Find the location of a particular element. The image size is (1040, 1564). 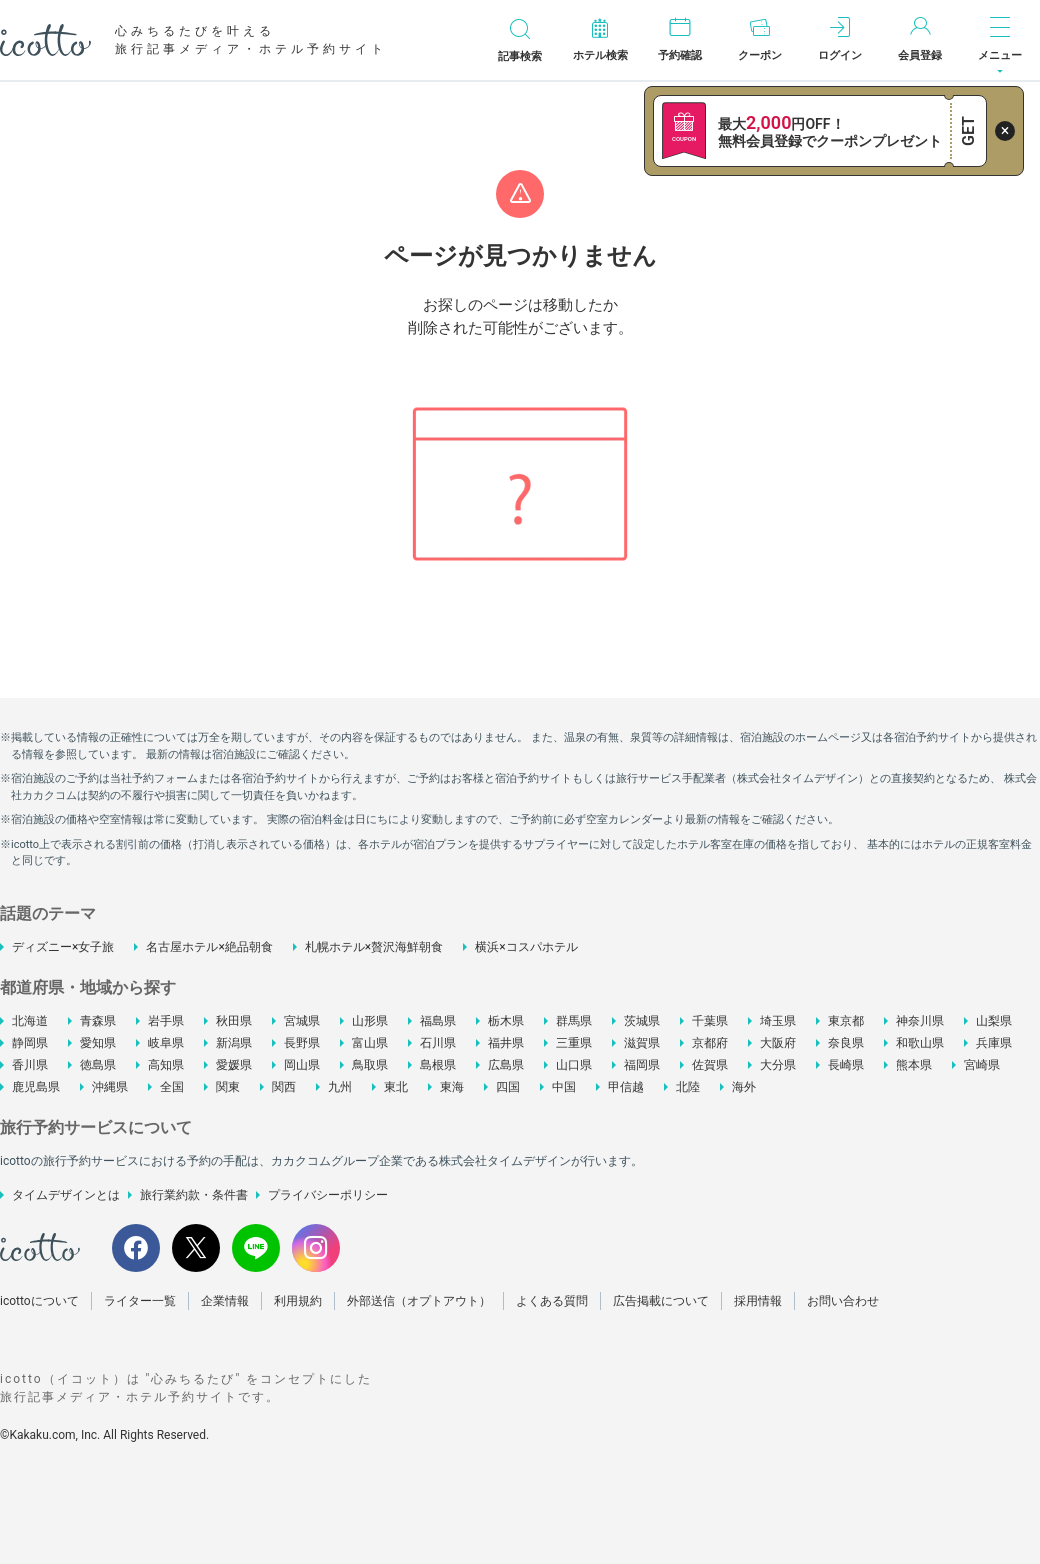

名古屋ホテル×絶品朝食 is located at coordinates (209, 947).